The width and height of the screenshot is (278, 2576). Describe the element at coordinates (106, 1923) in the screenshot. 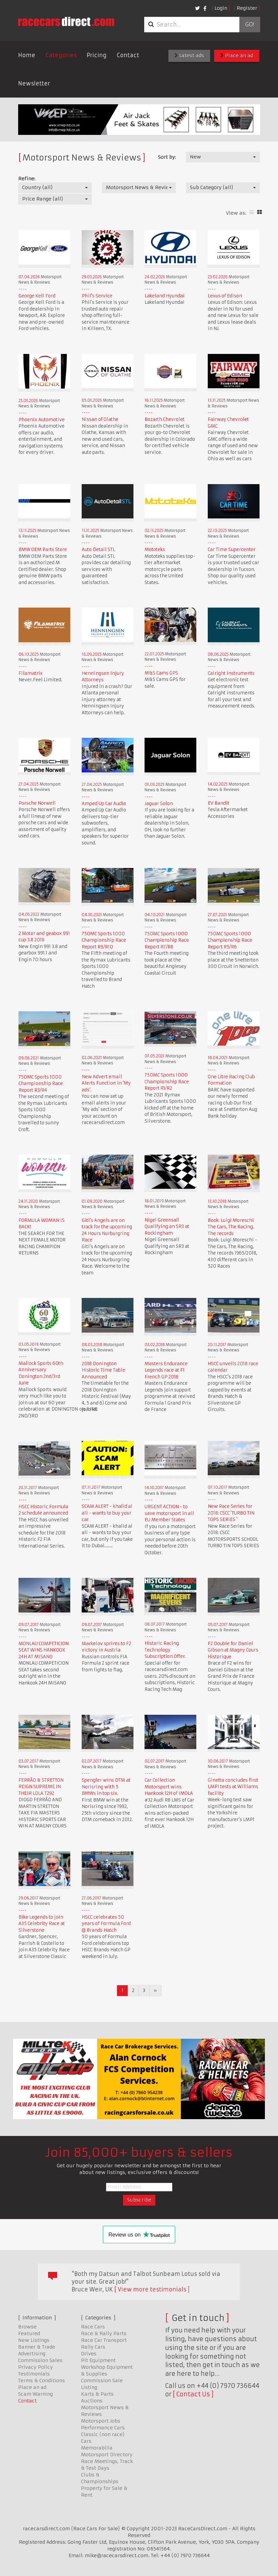

I see `HSCC celebrates 50 years of Formula Ford @ Brands Hatch` at that location.